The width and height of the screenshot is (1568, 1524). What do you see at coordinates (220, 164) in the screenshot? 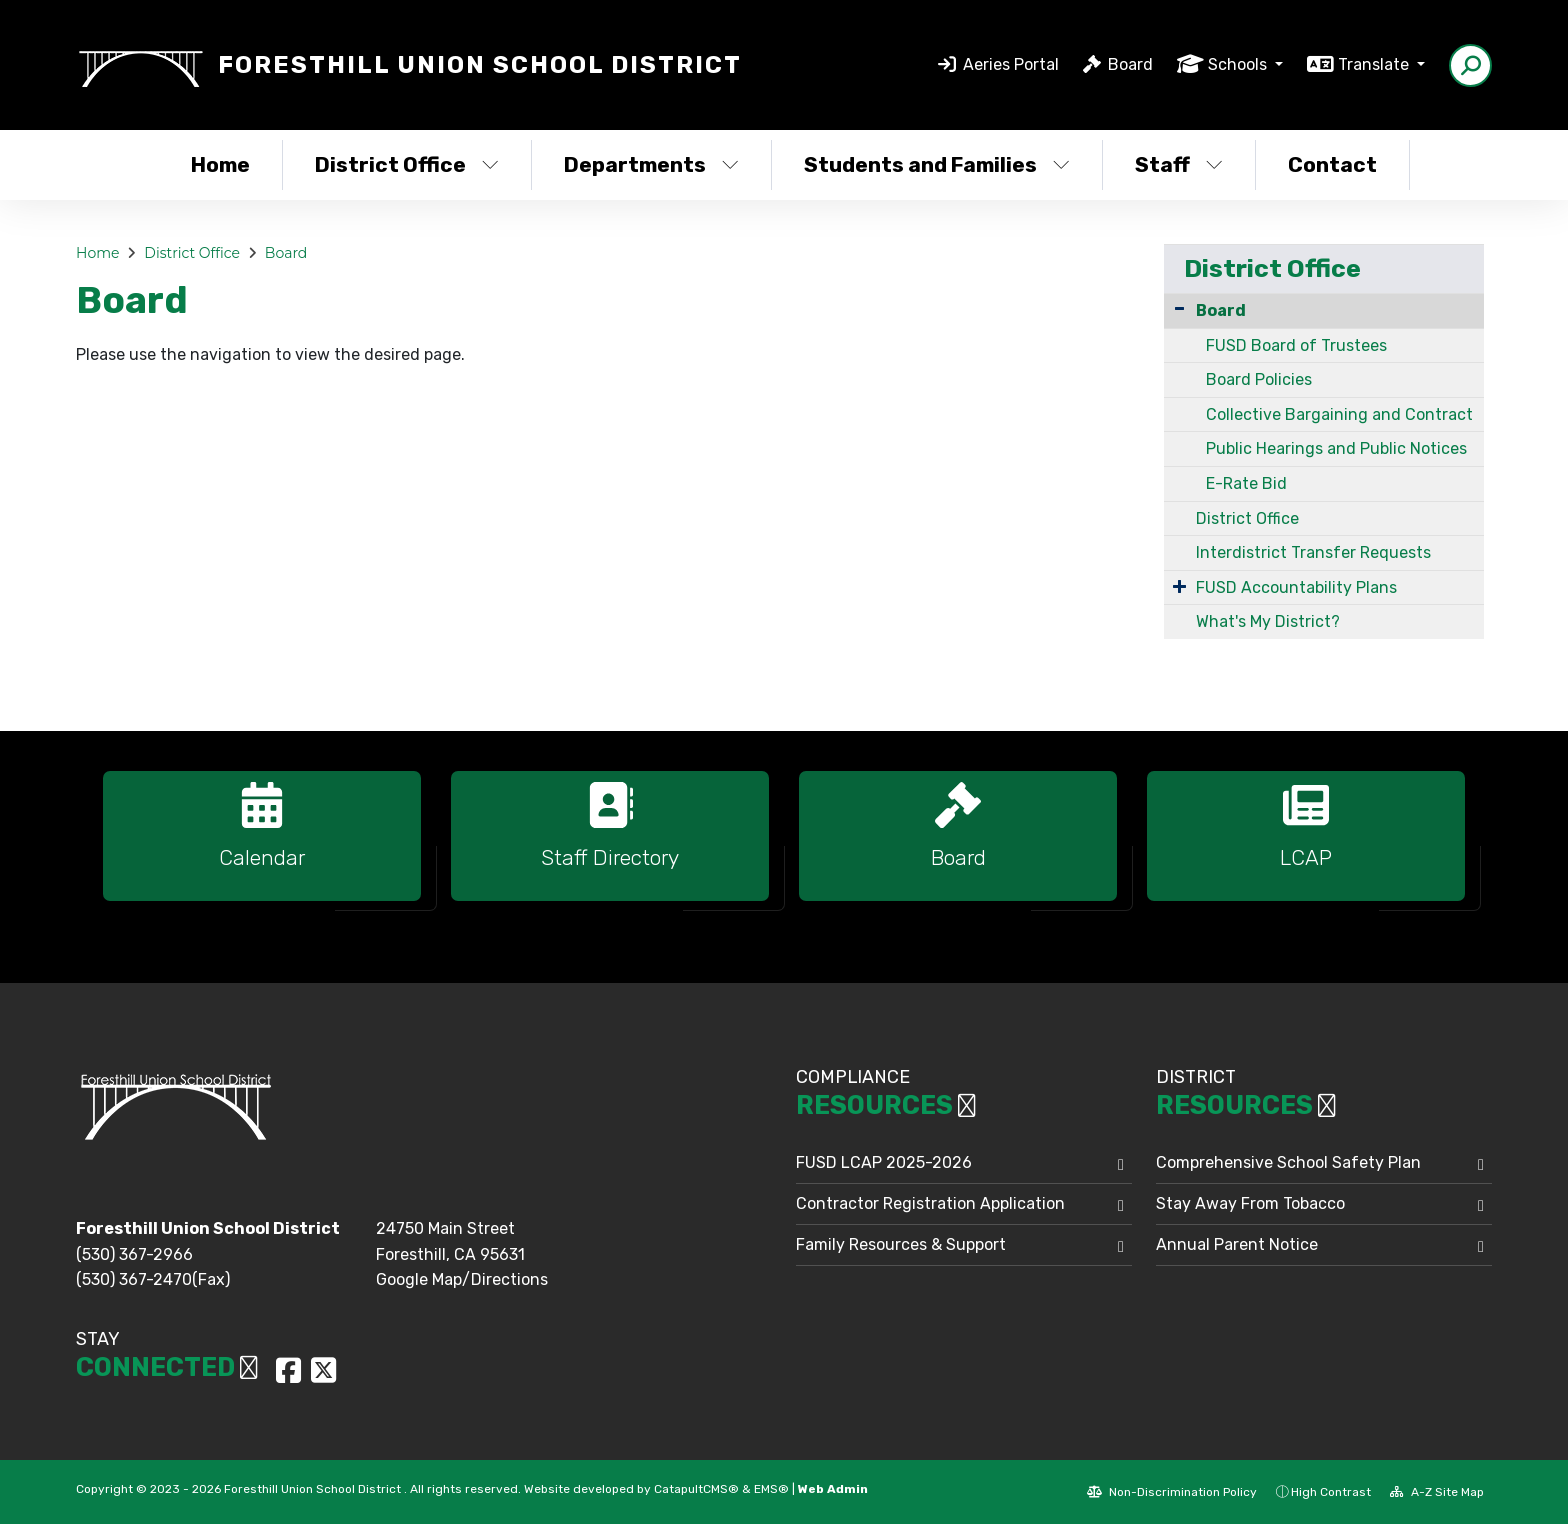
I see `Home` at bounding box center [220, 164].